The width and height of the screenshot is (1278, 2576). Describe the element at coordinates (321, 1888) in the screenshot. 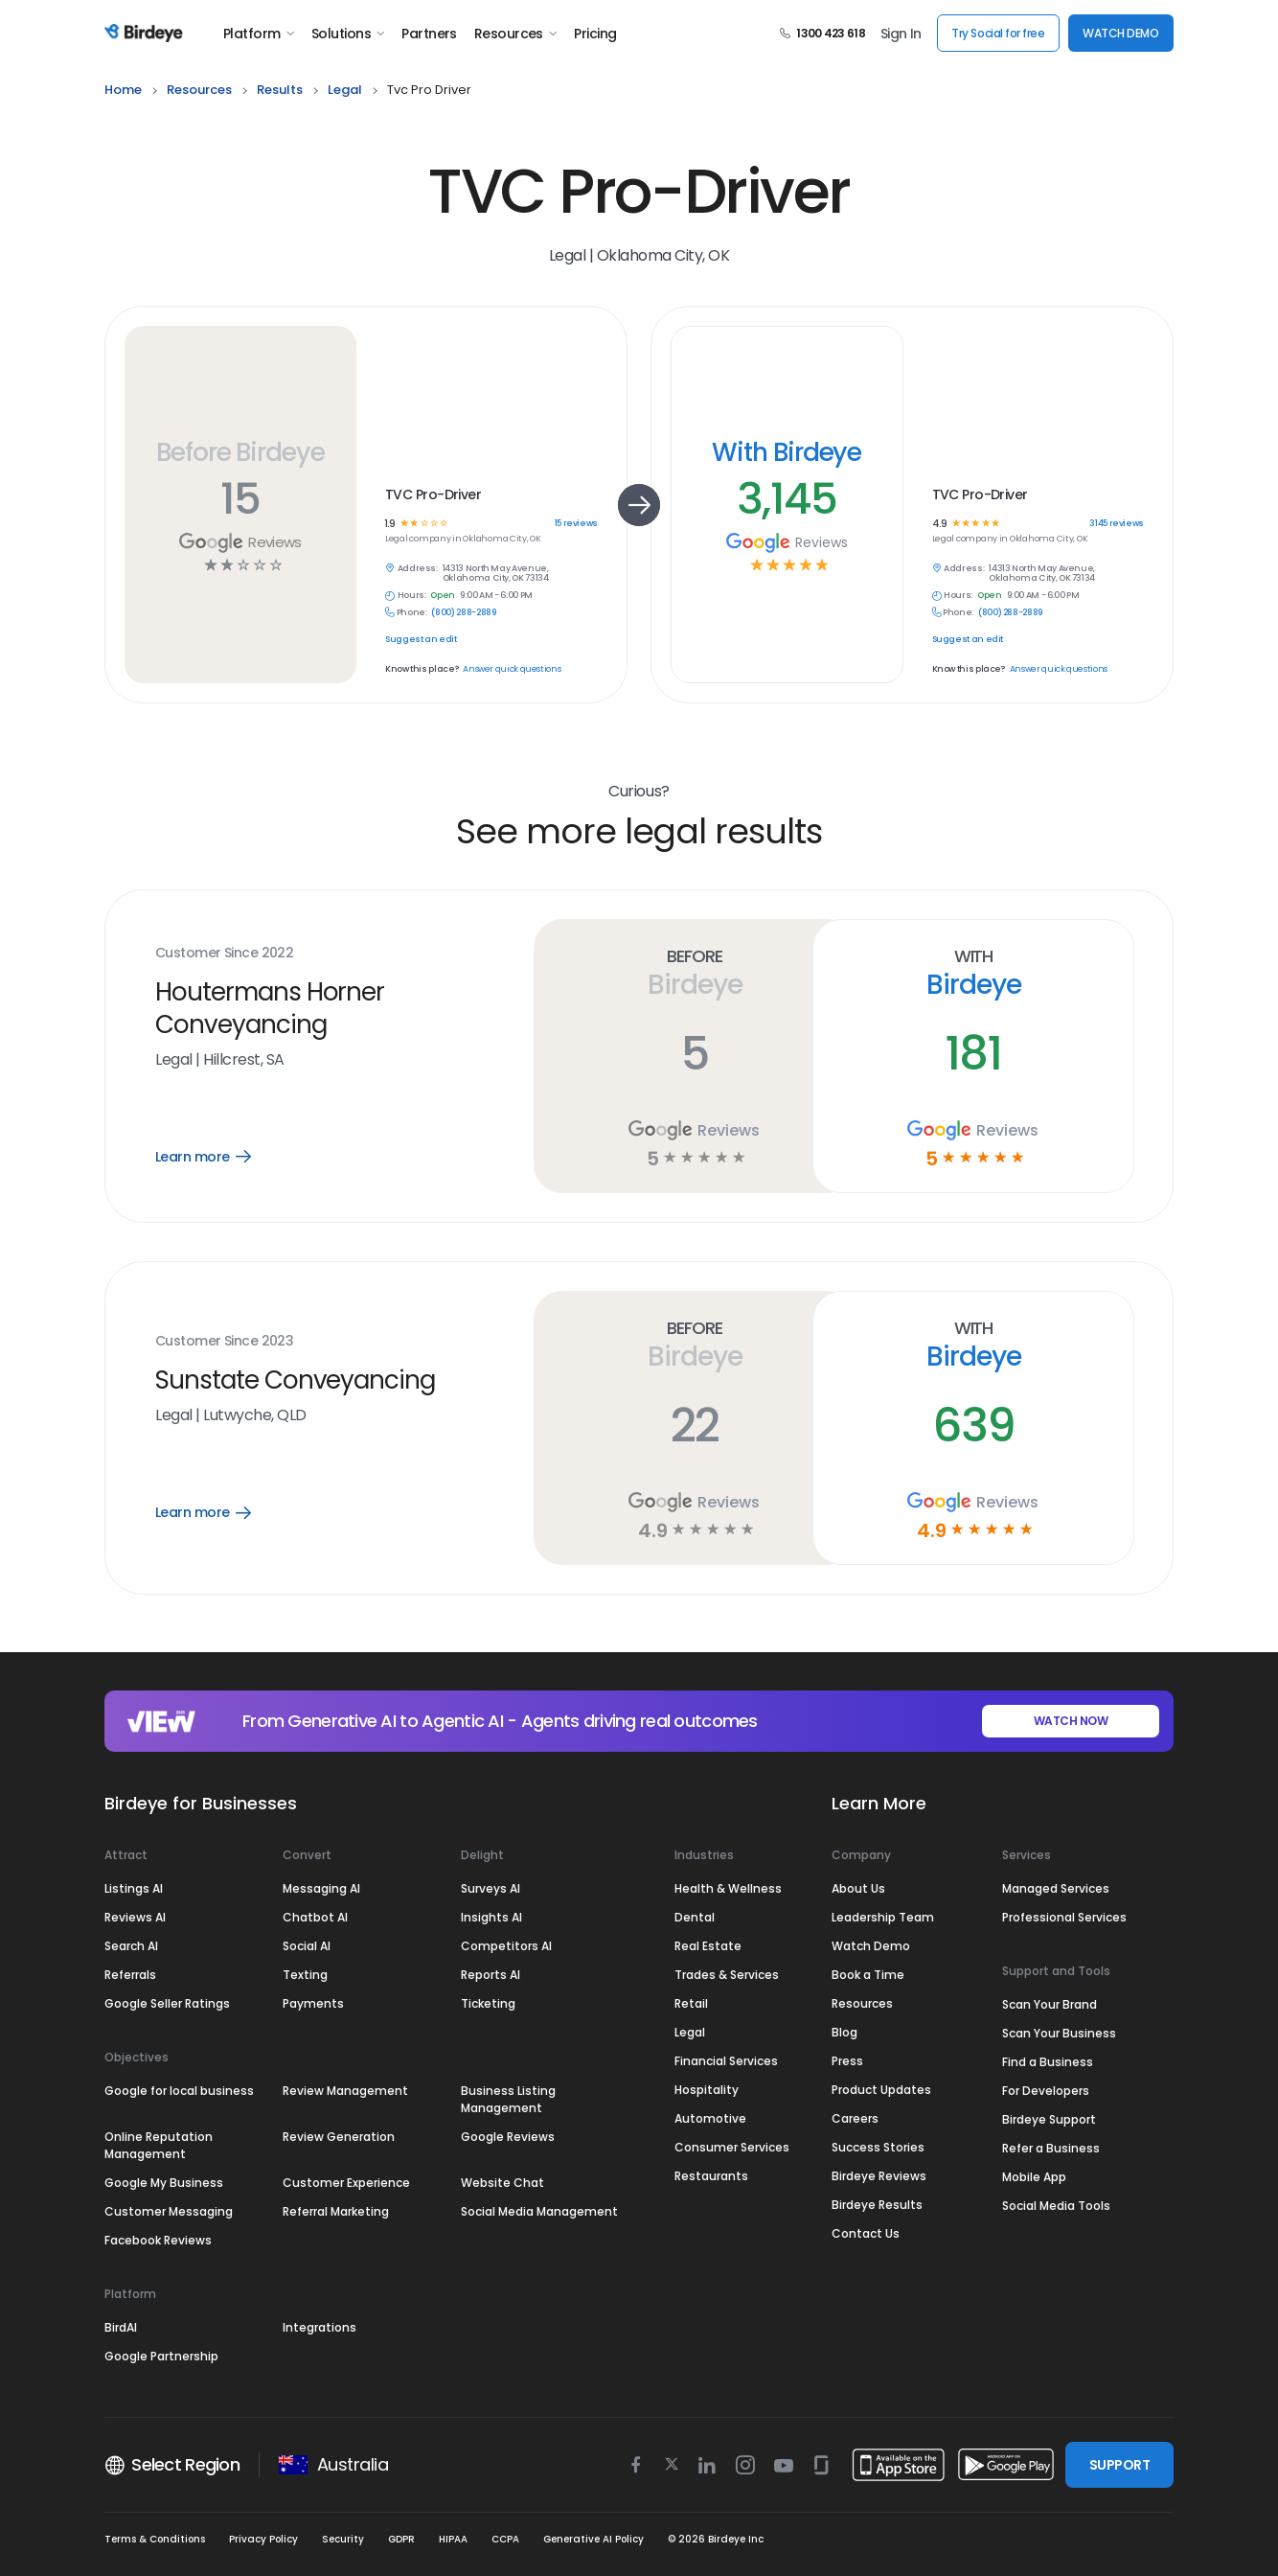

I see `Messaging AI` at that location.